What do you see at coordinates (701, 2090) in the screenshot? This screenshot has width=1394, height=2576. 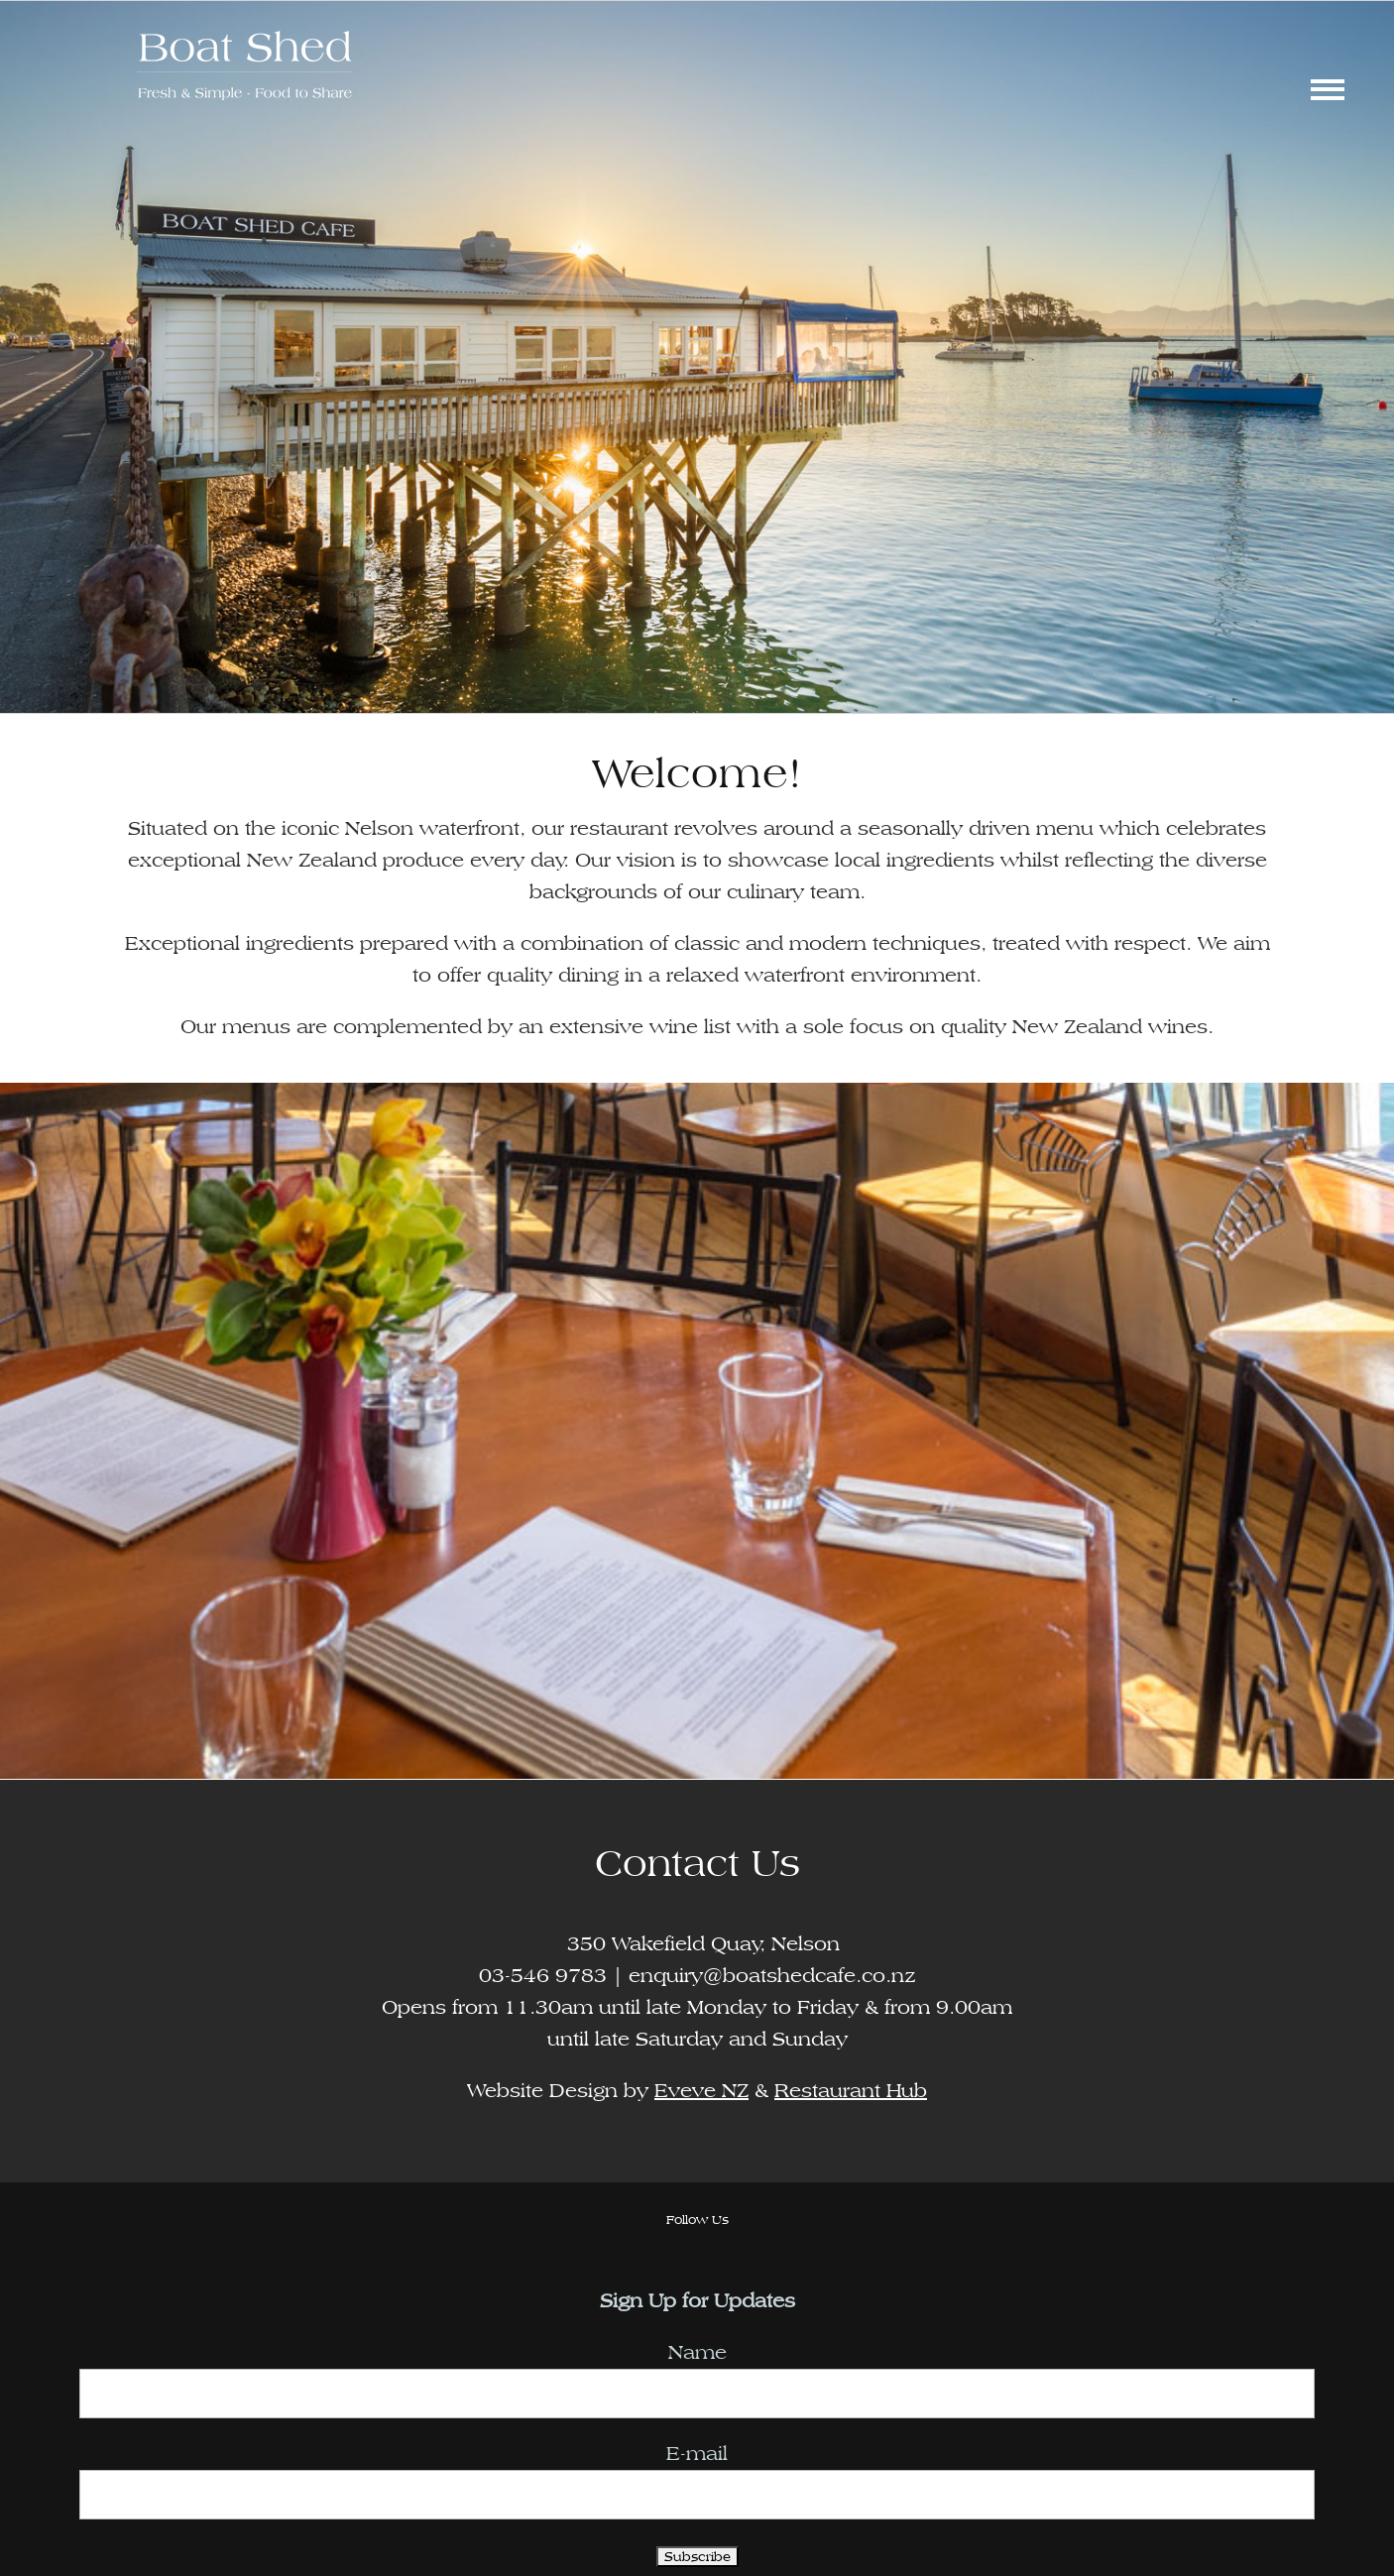 I see `Eveve NZ` at bounding box center [701, 2090].